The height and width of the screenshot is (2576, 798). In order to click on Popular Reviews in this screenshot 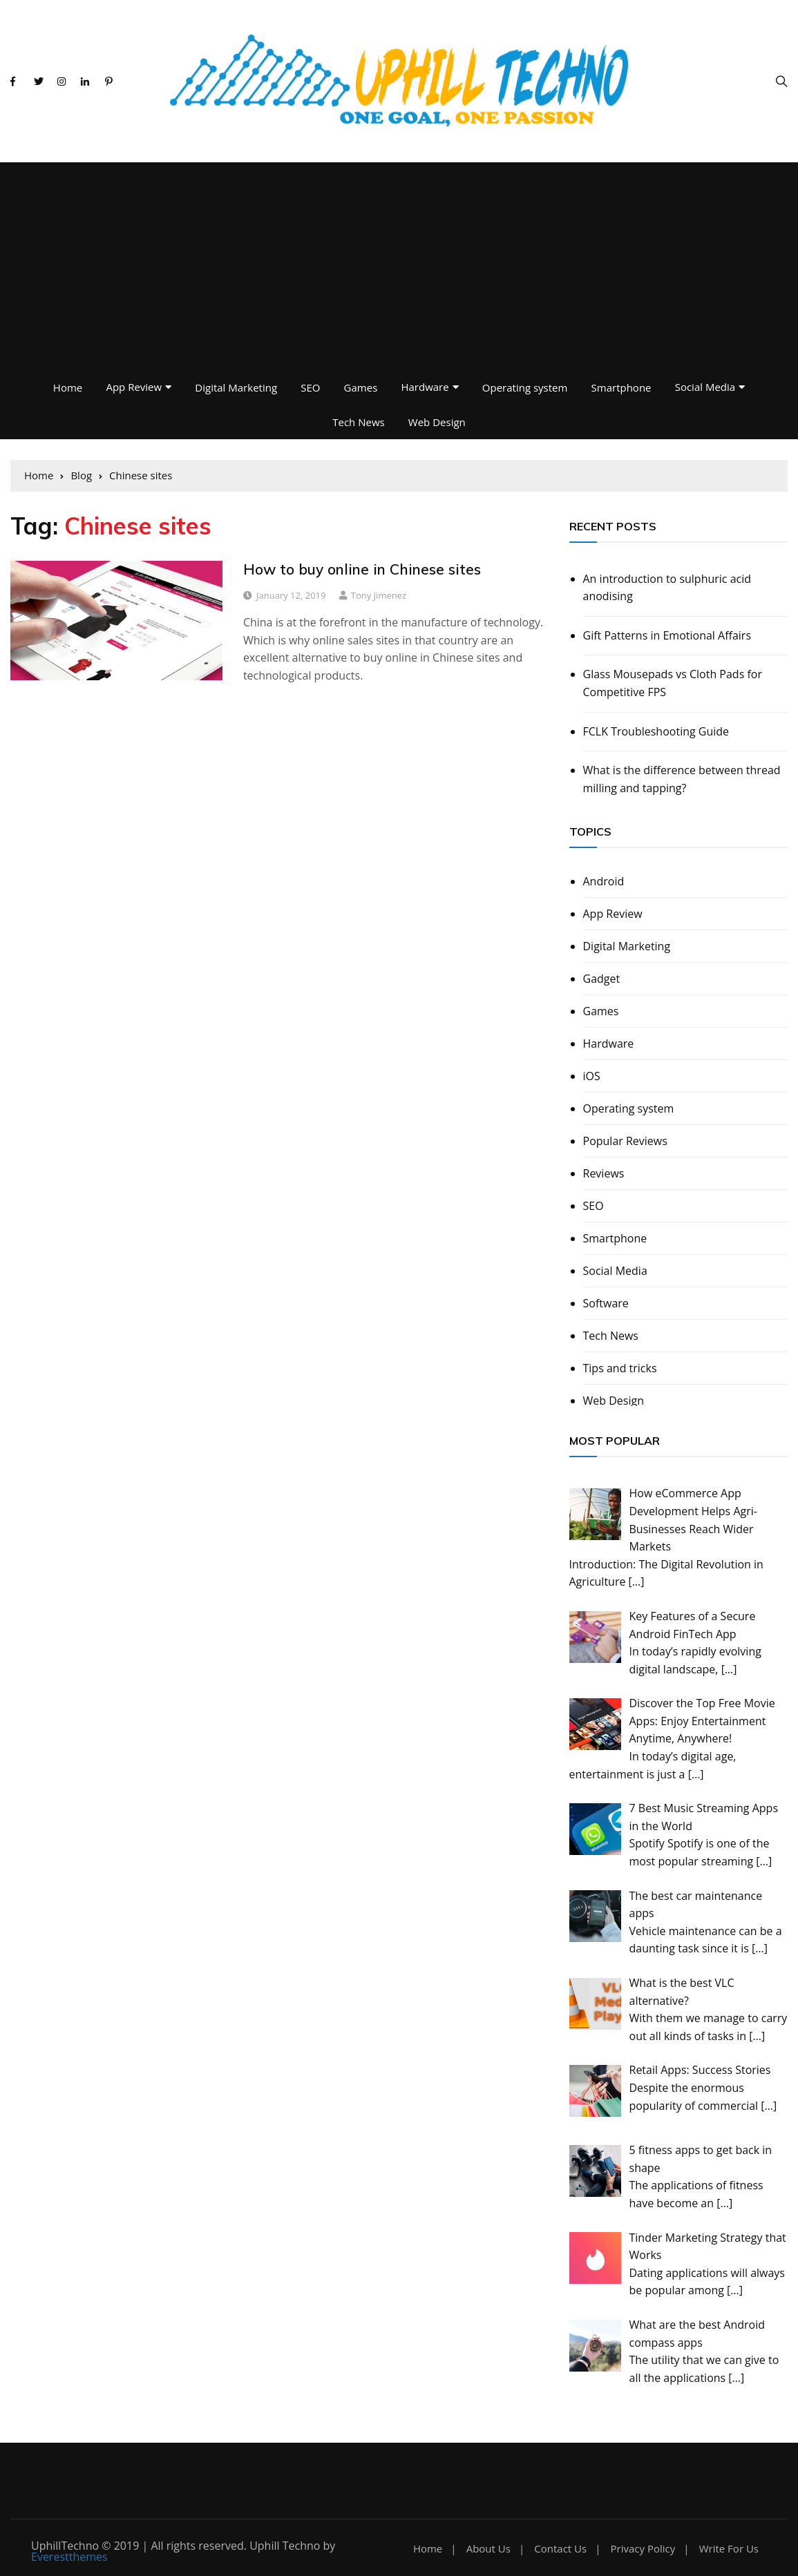, I will do `click(625, 1140)`.